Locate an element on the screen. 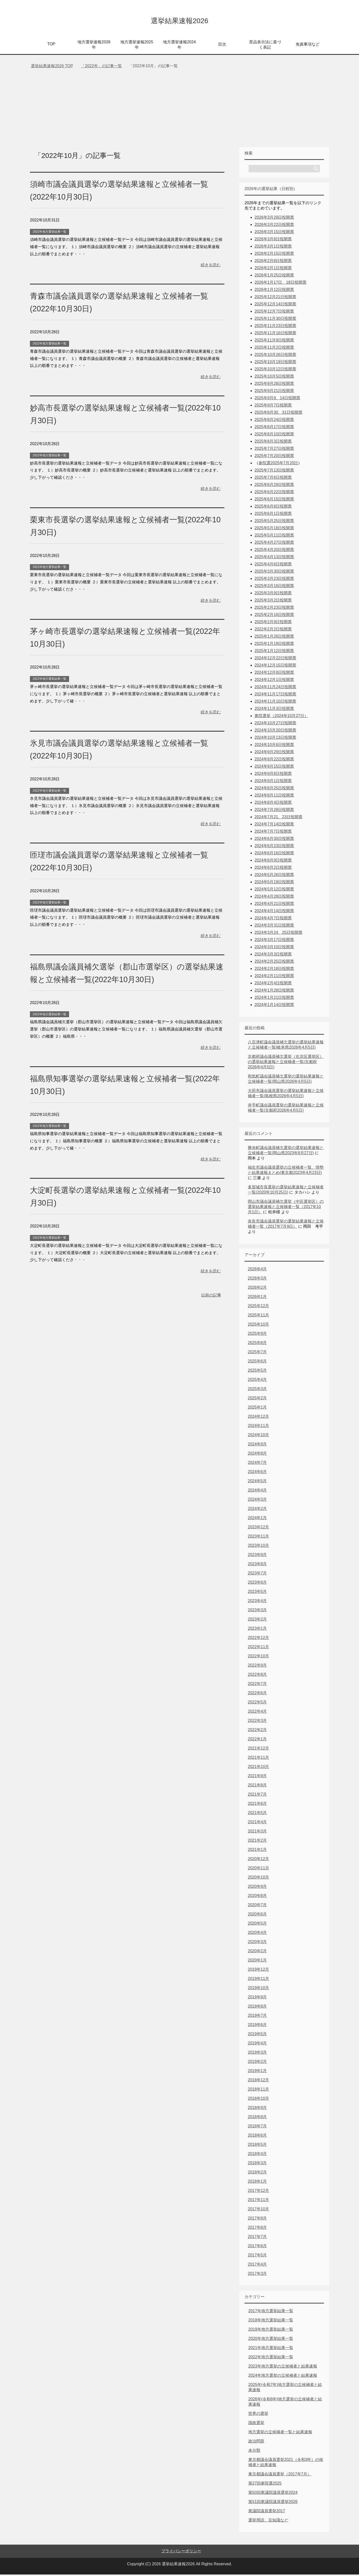 This screenshot has height=2576, width=359. 2018年4月 is located at coordinates (257, 2155).